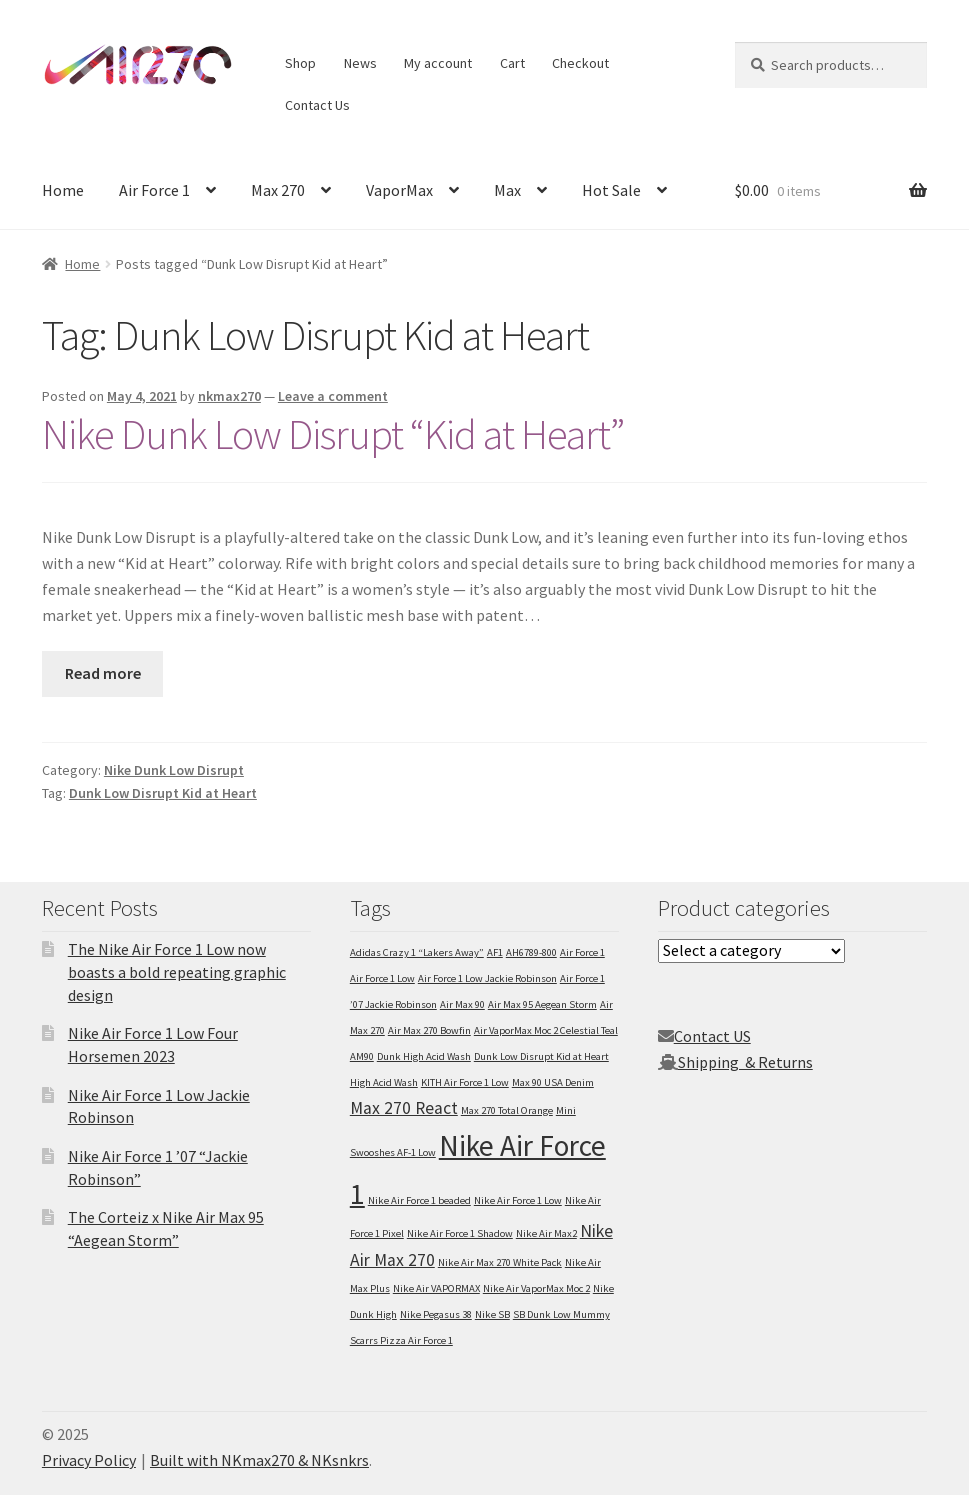  I want to click on Max 270 Total Orange [Max 270 Total Orange (1 item)], so click(507, 1110).